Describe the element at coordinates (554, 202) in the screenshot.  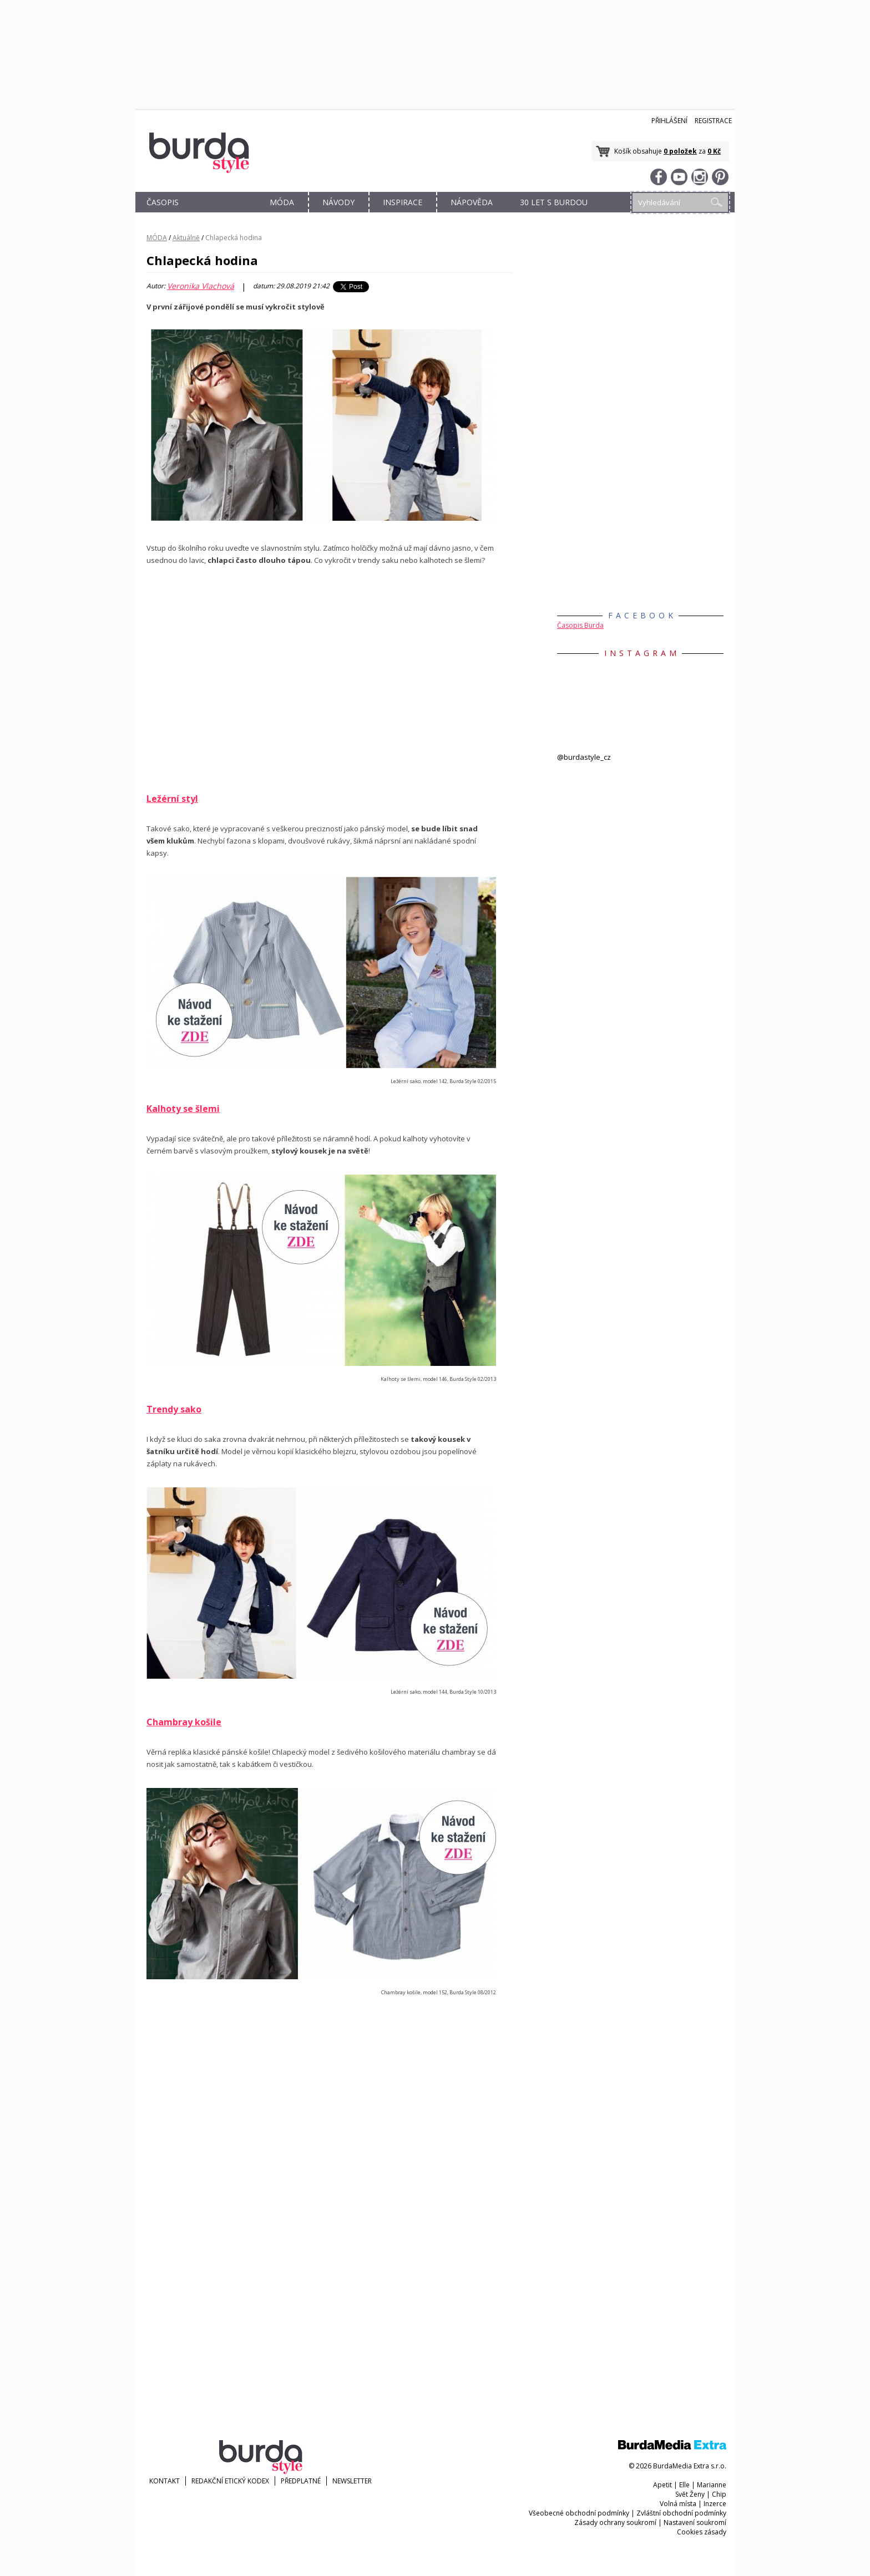
I see `30 let s Burdou` at that location.